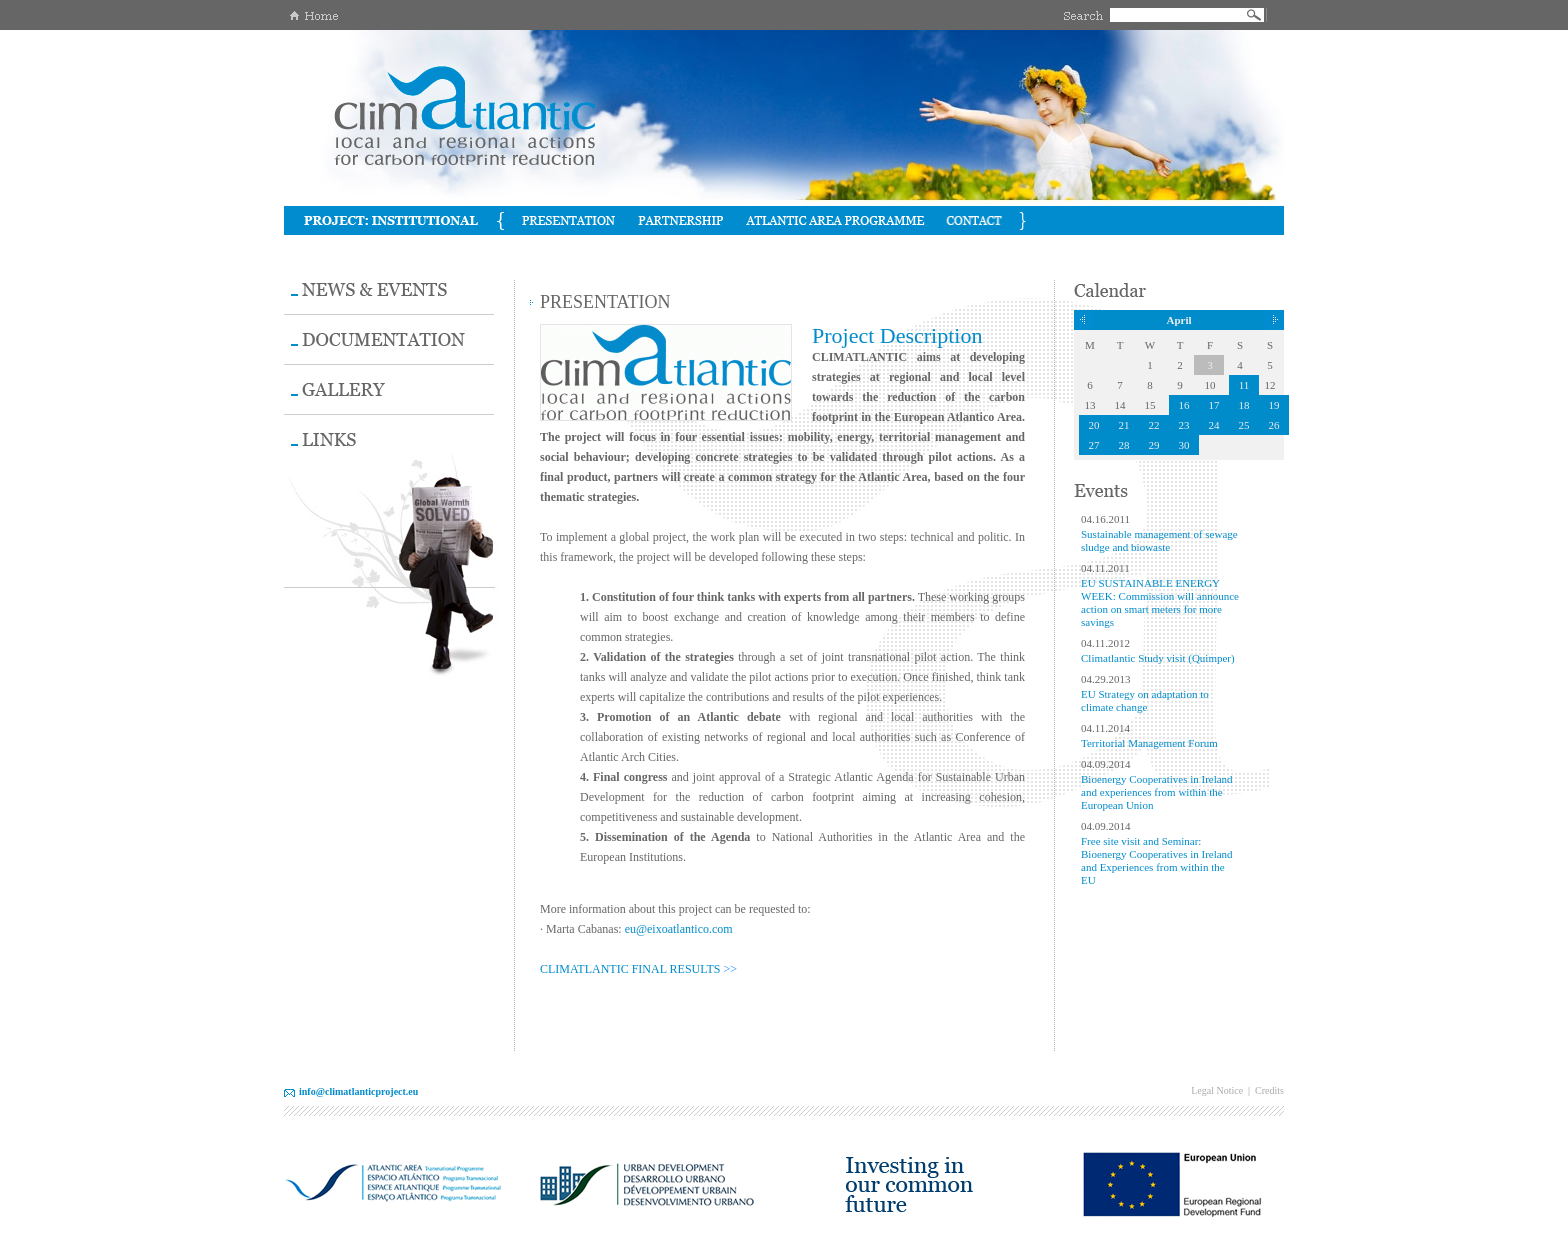  Describe the element at coordinates (1157, 860) in the screenshot. I see `Free site visit and Seminar: Bioenergy Cooperatives in Ireland and Experiences from within the EU` at that location.